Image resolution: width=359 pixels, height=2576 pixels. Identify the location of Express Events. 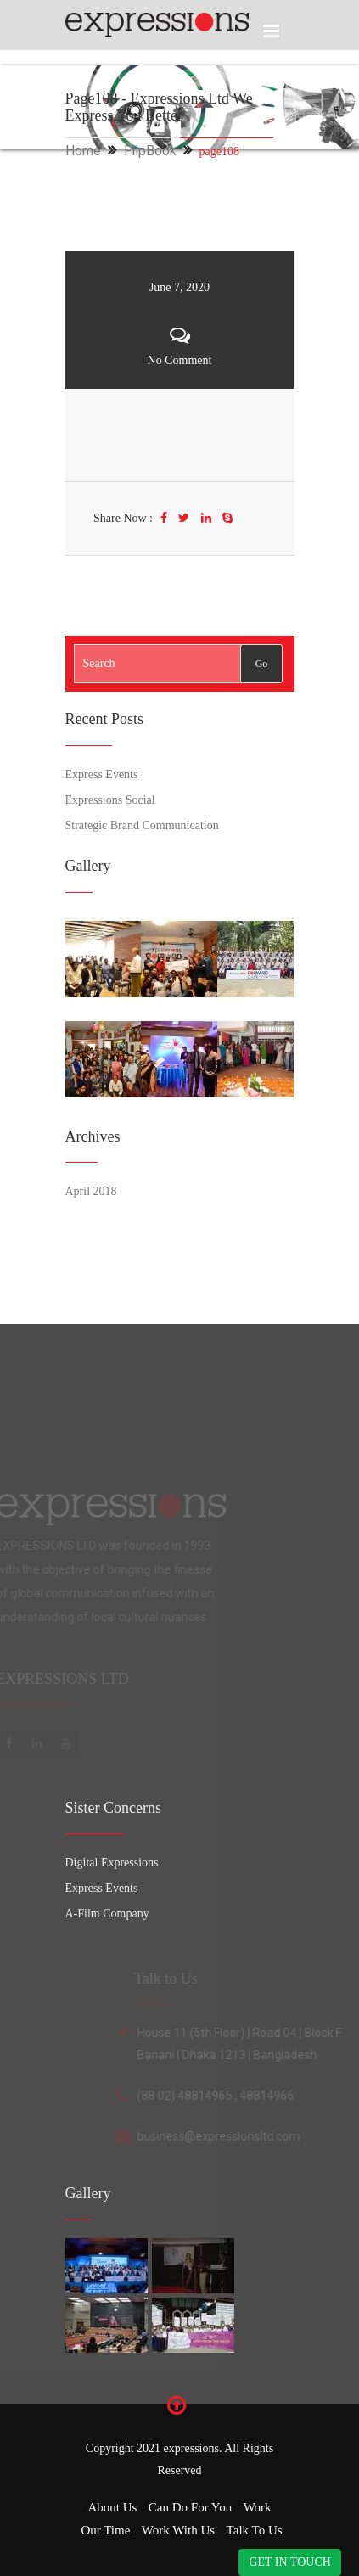
(101, 774).